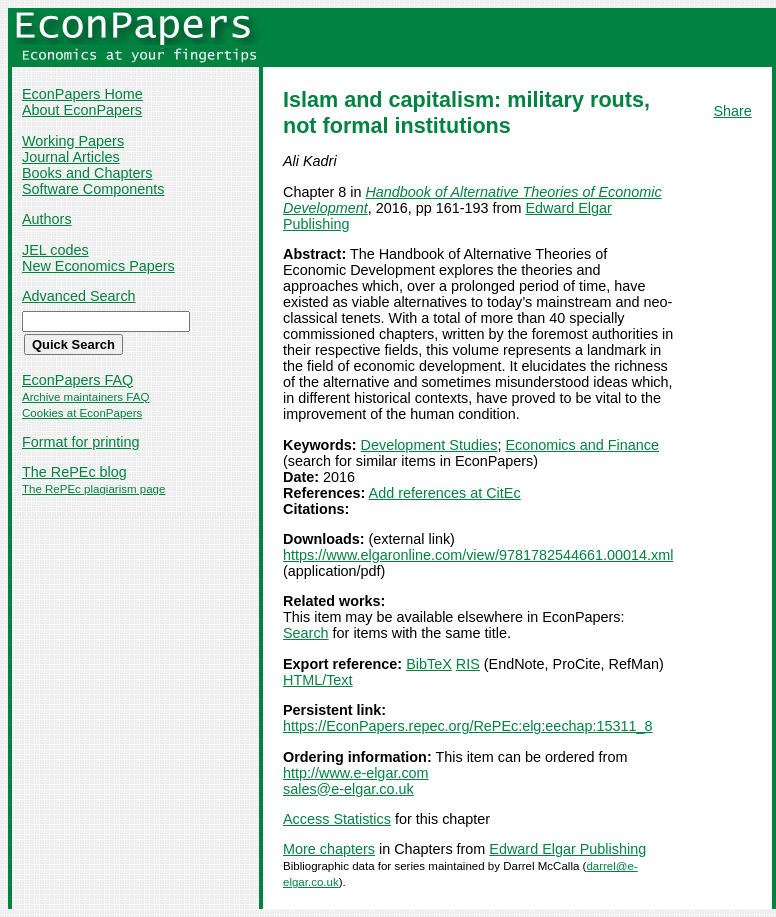 This screenshot has height=917, width=776. Describe the element at coordinates (77, 380) in the screenshot. I see `EconPapers FAQ` at that location.